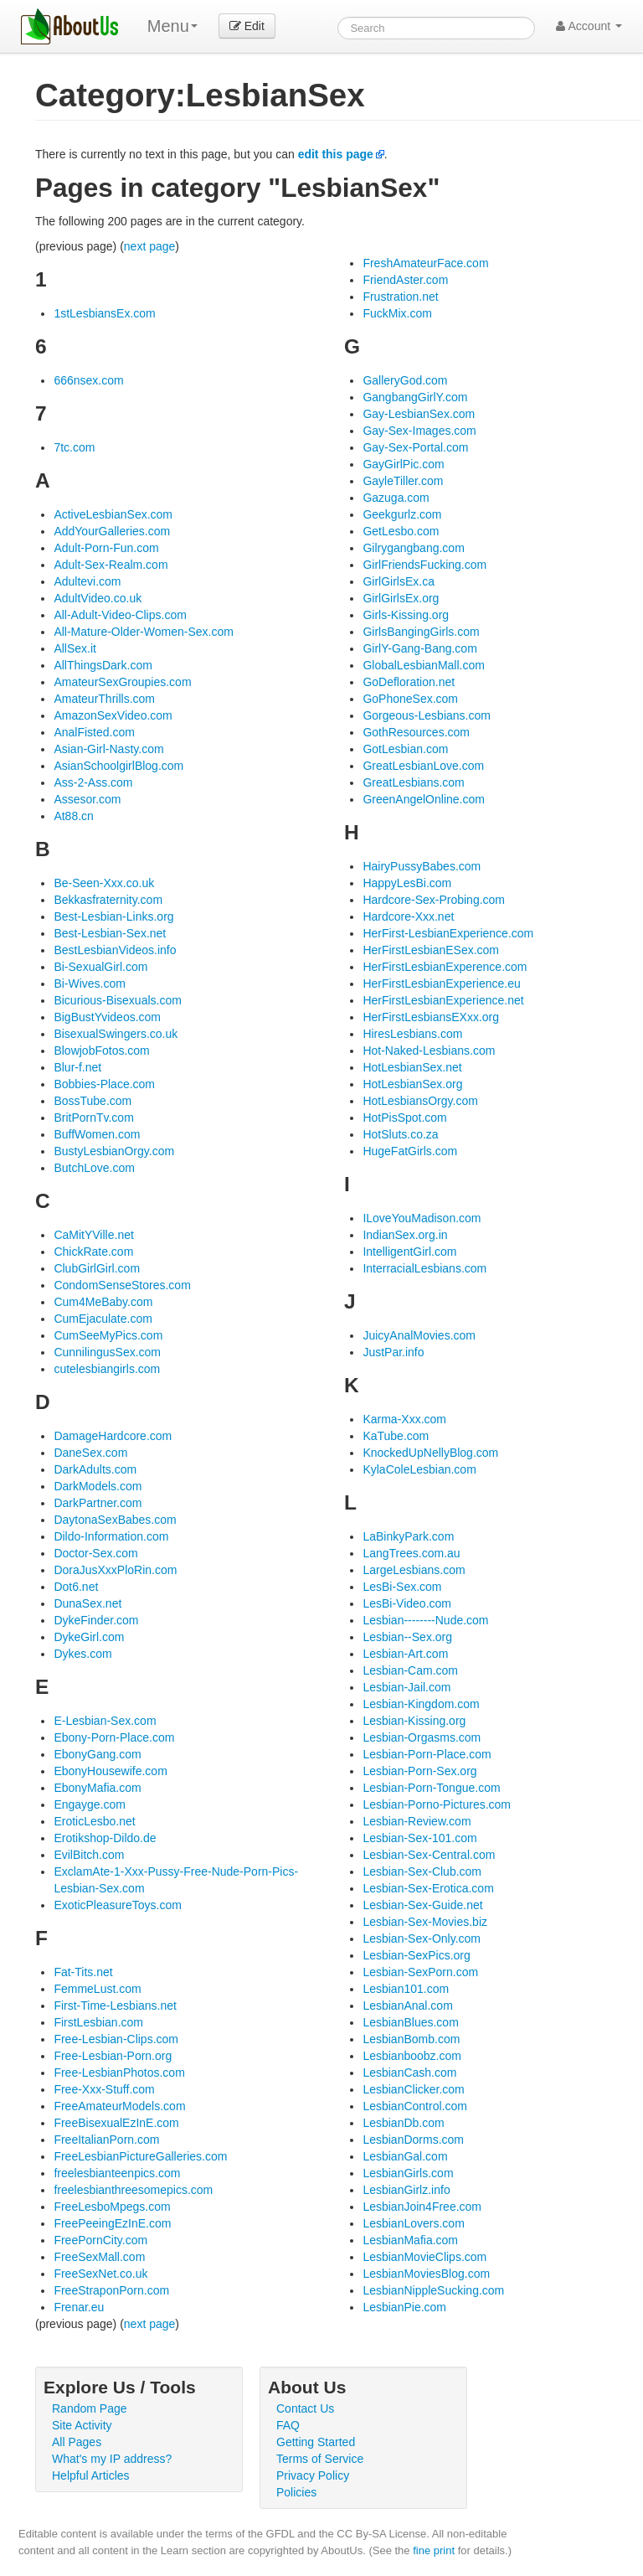  What do you see at coordinates (404, 1419) in the screenshot?
I see `Karma-Xxx.com` at bounding box center [404, 1419].